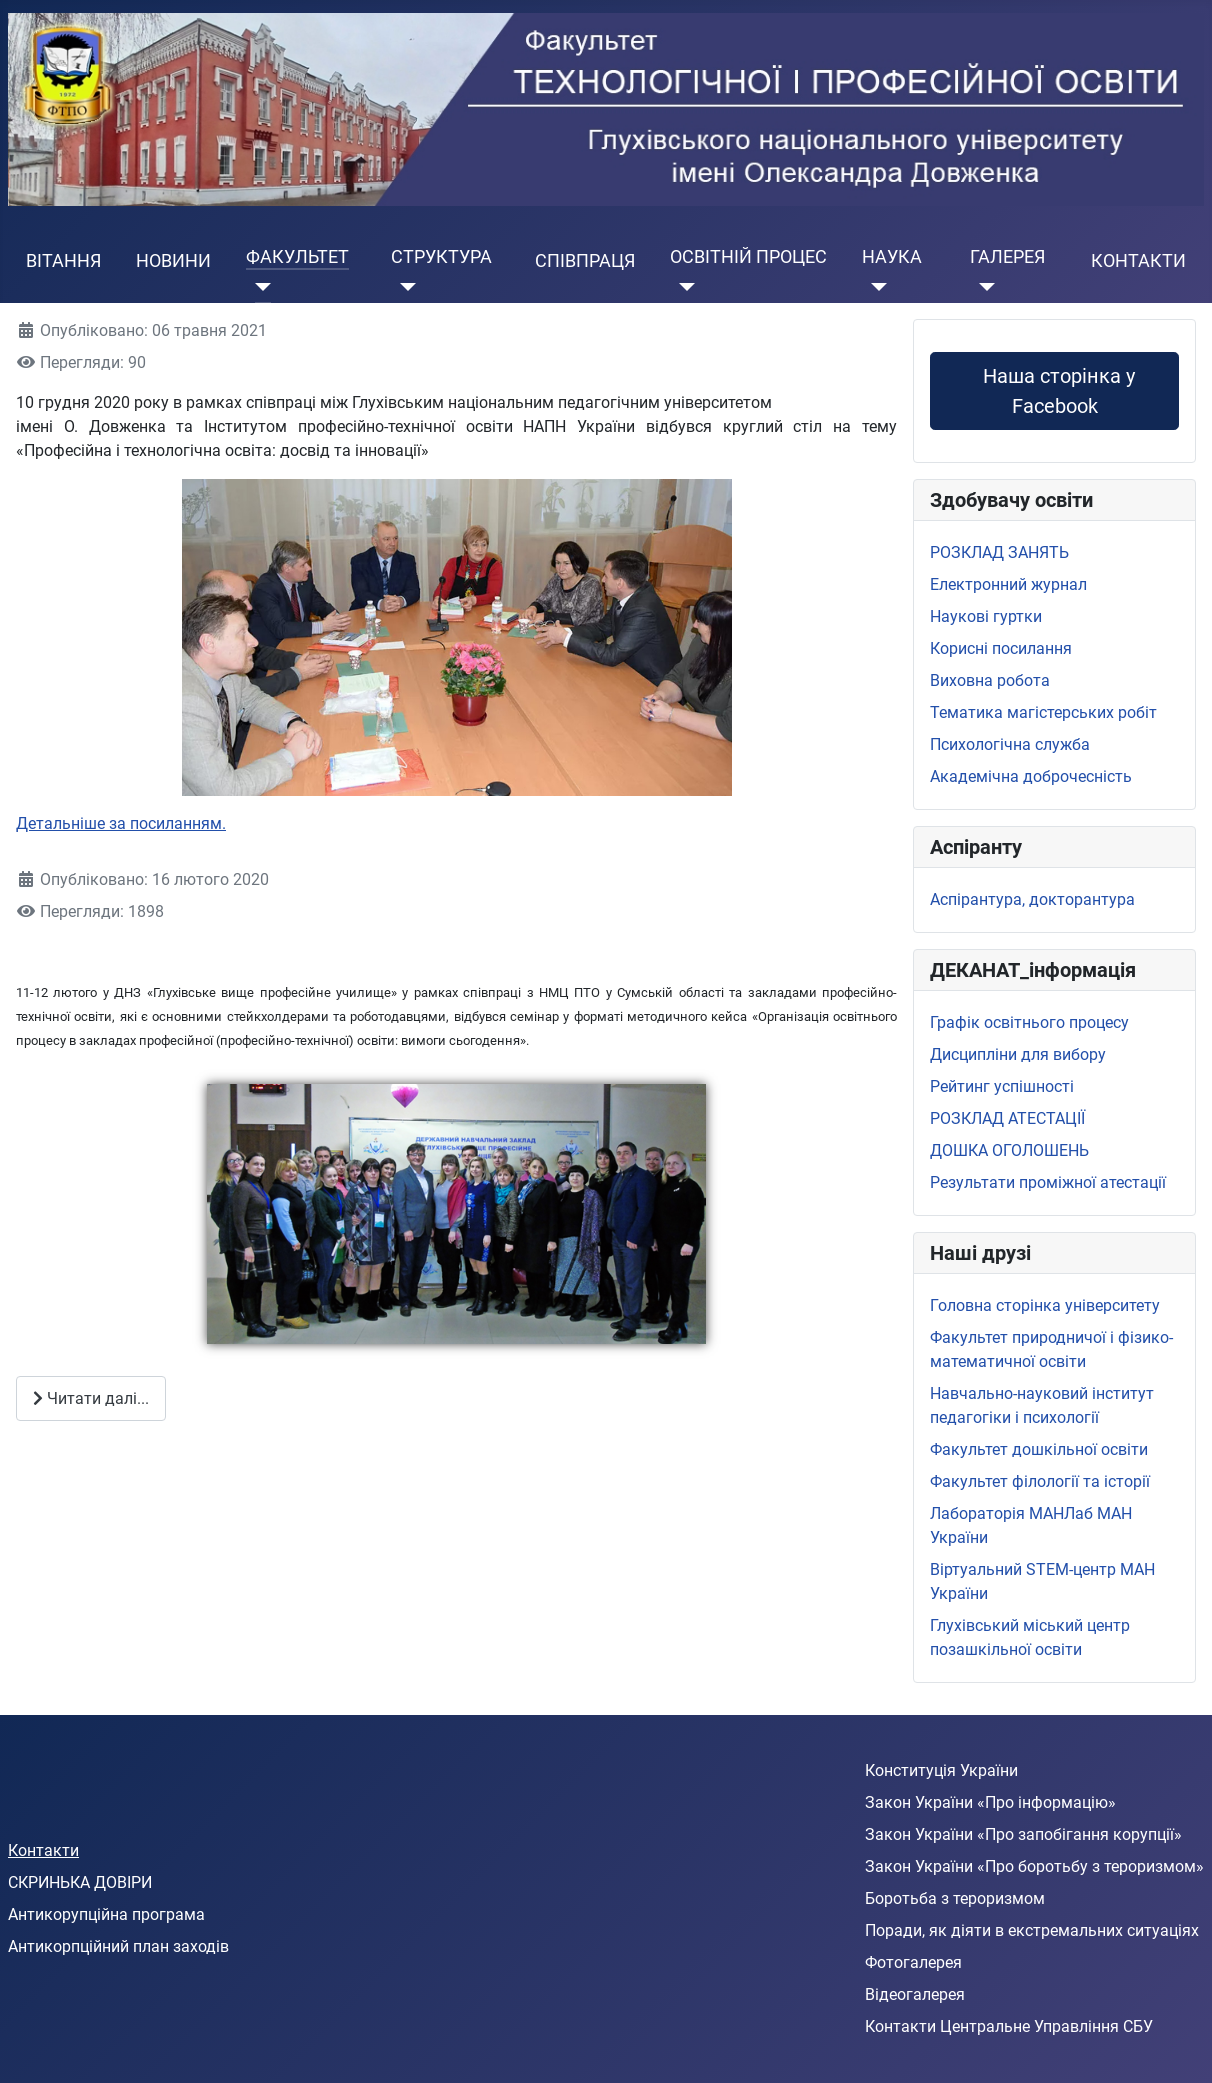 This screenshot has height=2083, width=1212. Describe the element at coordinates (1048, 1182) in the screenshot. I see `Результати проміжної атестації` at that location.